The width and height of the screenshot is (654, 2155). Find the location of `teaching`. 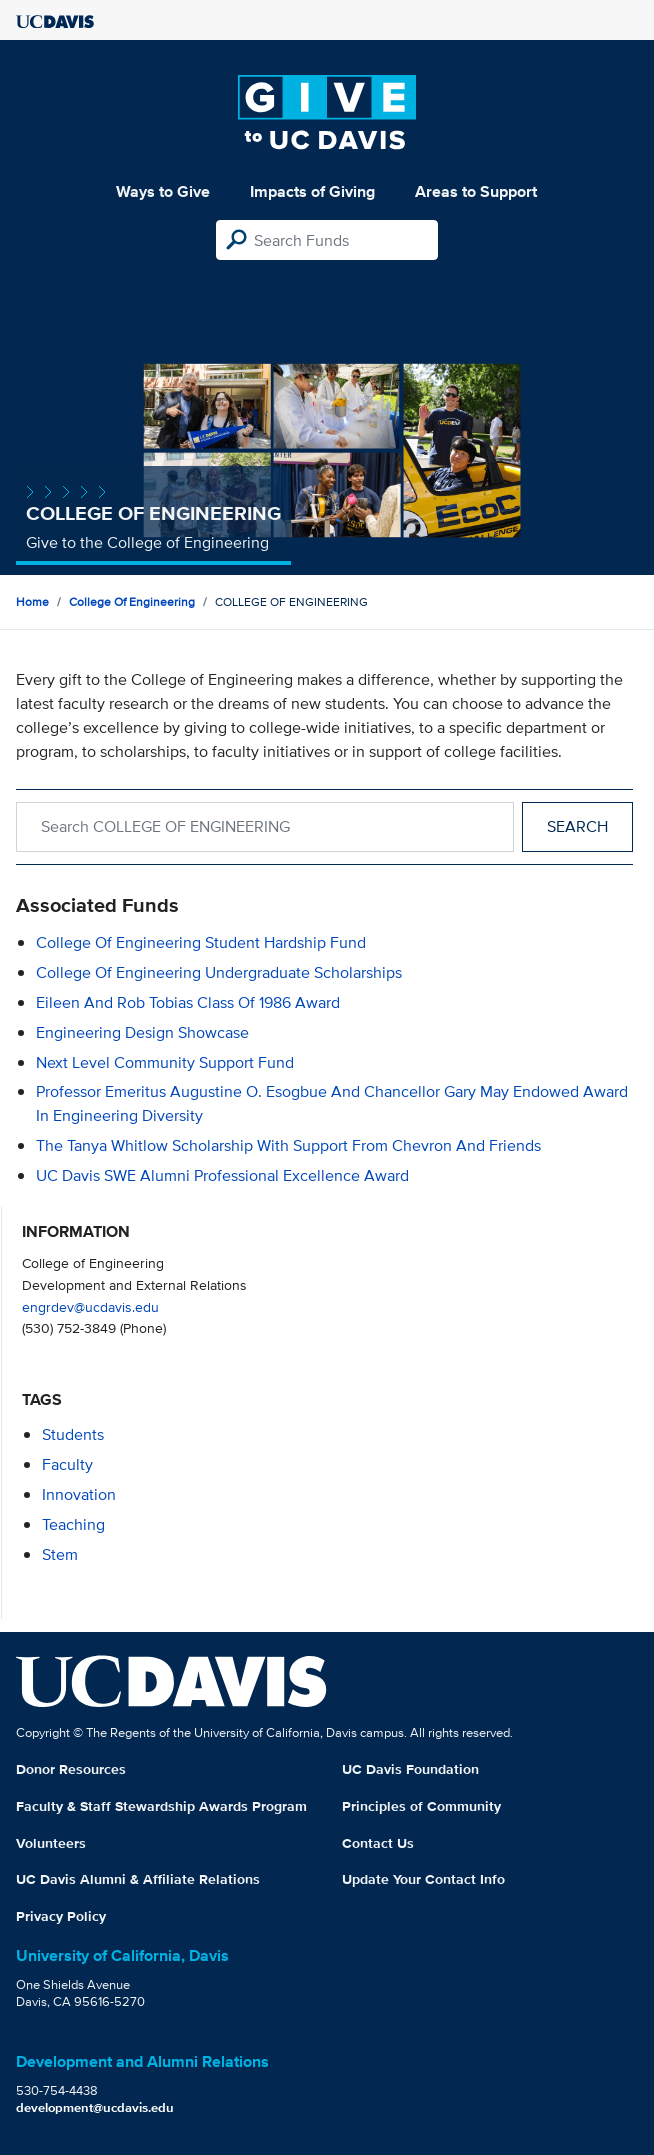

teaching is located at coordinates (73, 1524).